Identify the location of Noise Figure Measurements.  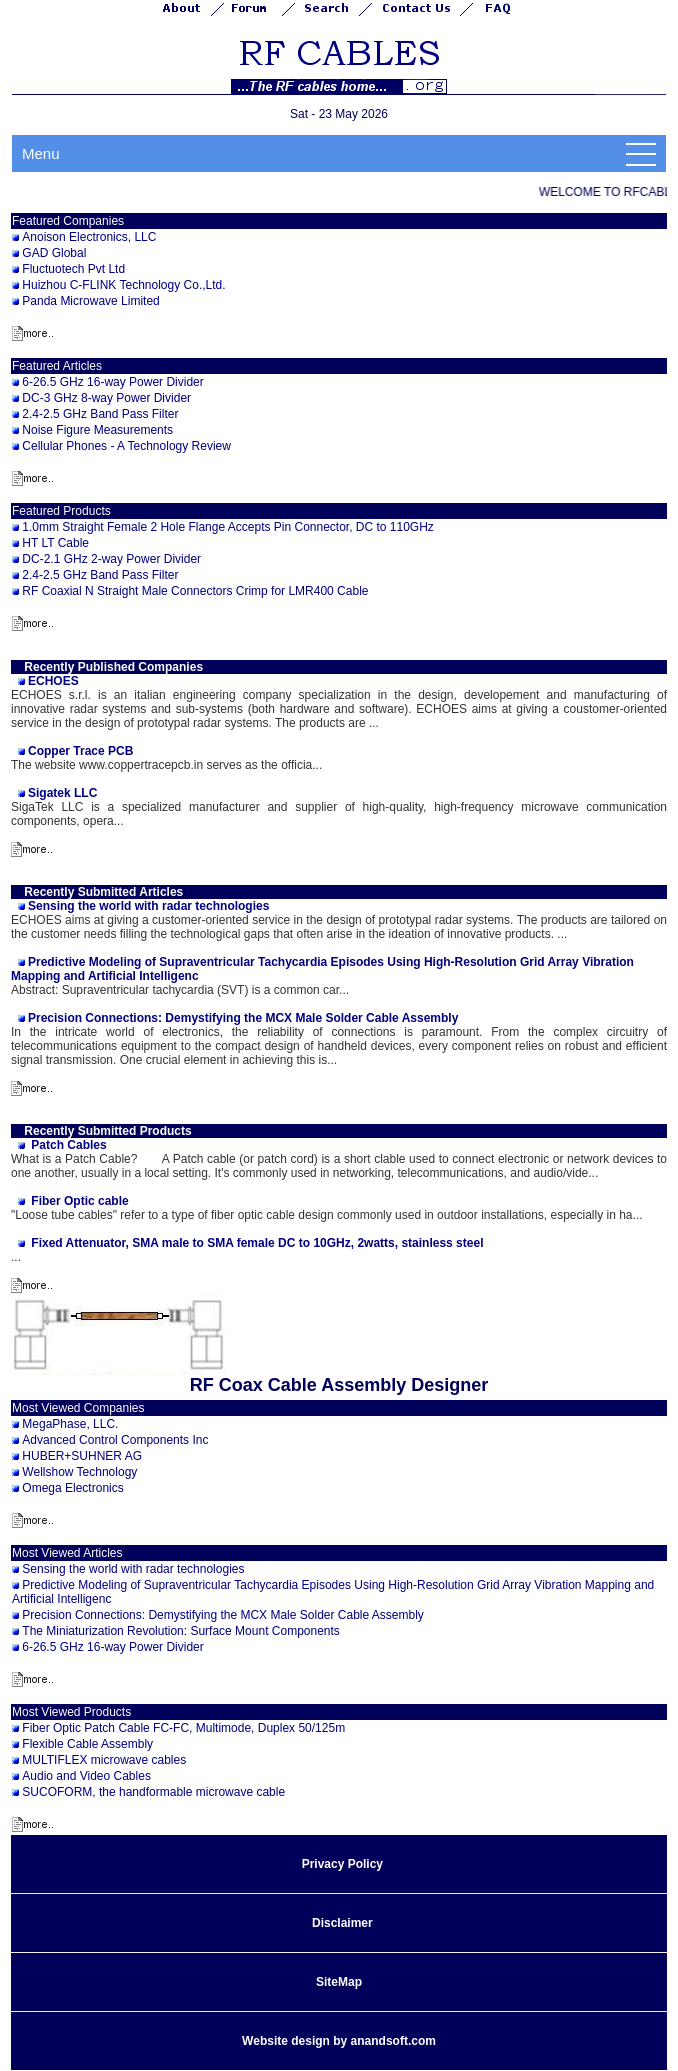
(97, 430).